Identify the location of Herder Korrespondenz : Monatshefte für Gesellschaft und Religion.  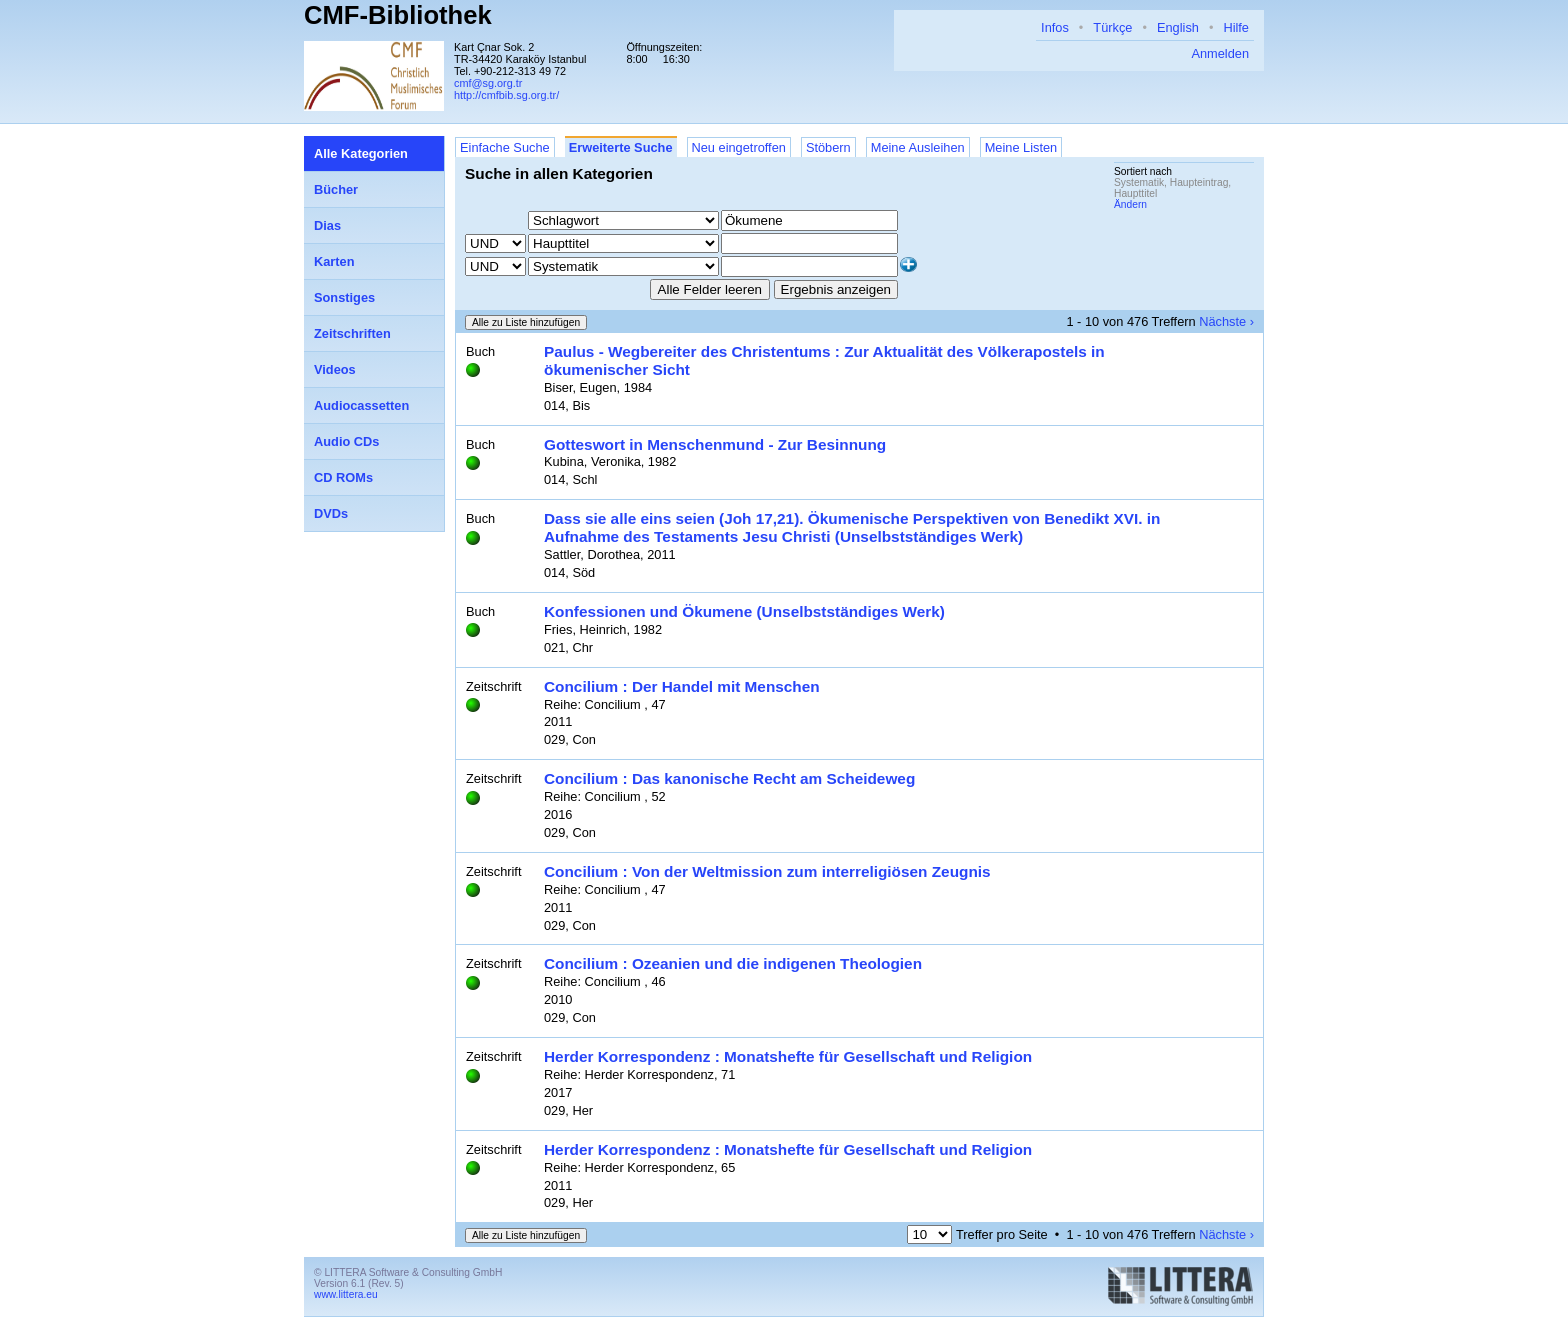
(788, 1056).